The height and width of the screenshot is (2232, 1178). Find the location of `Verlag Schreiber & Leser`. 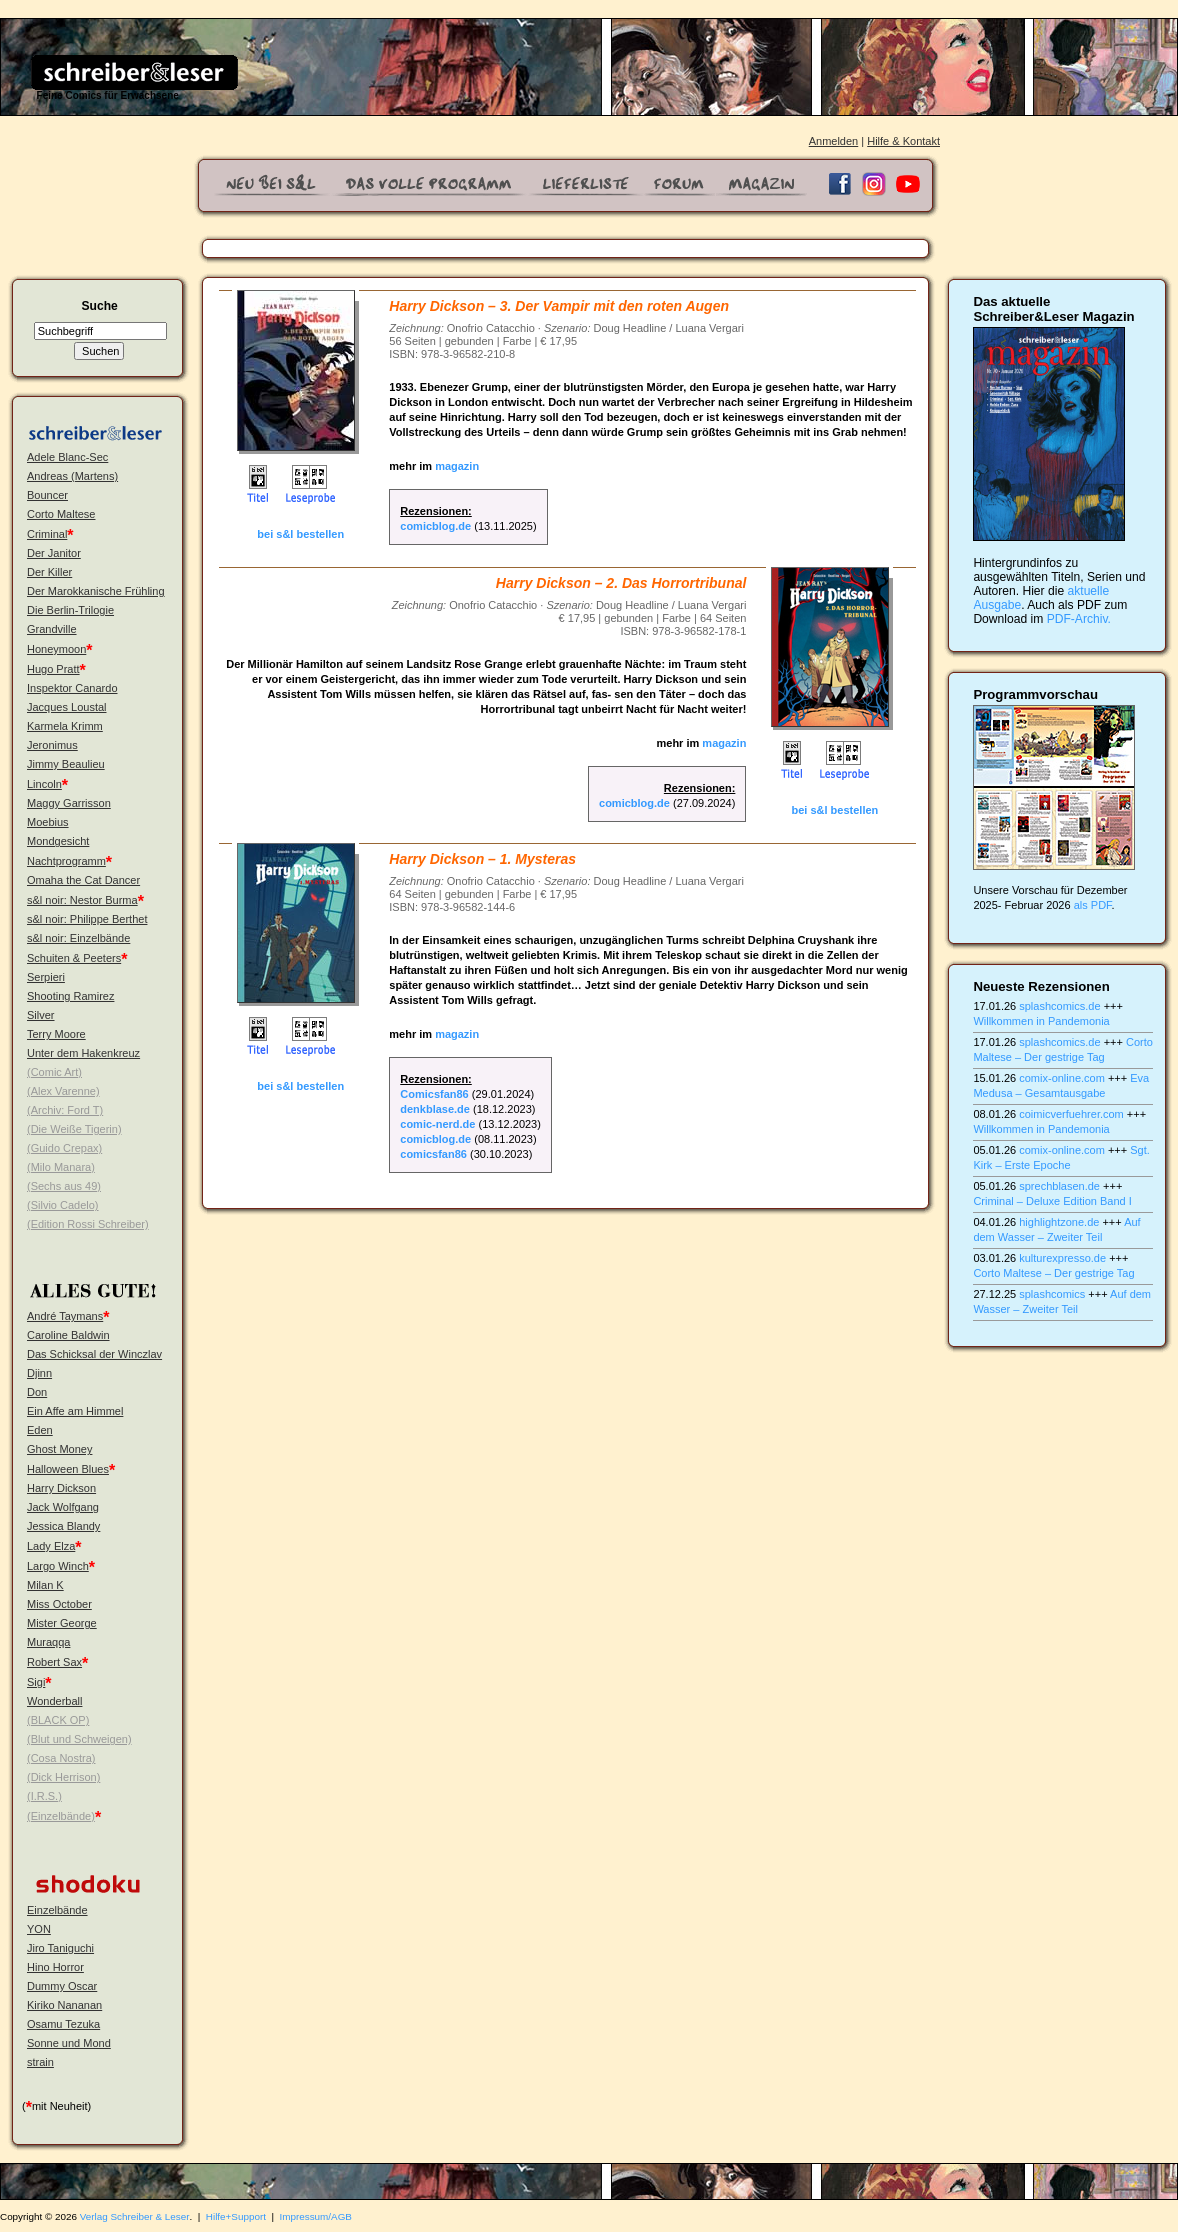

Verlag Schreiber & Leser is located at coordinates (135, 2216).